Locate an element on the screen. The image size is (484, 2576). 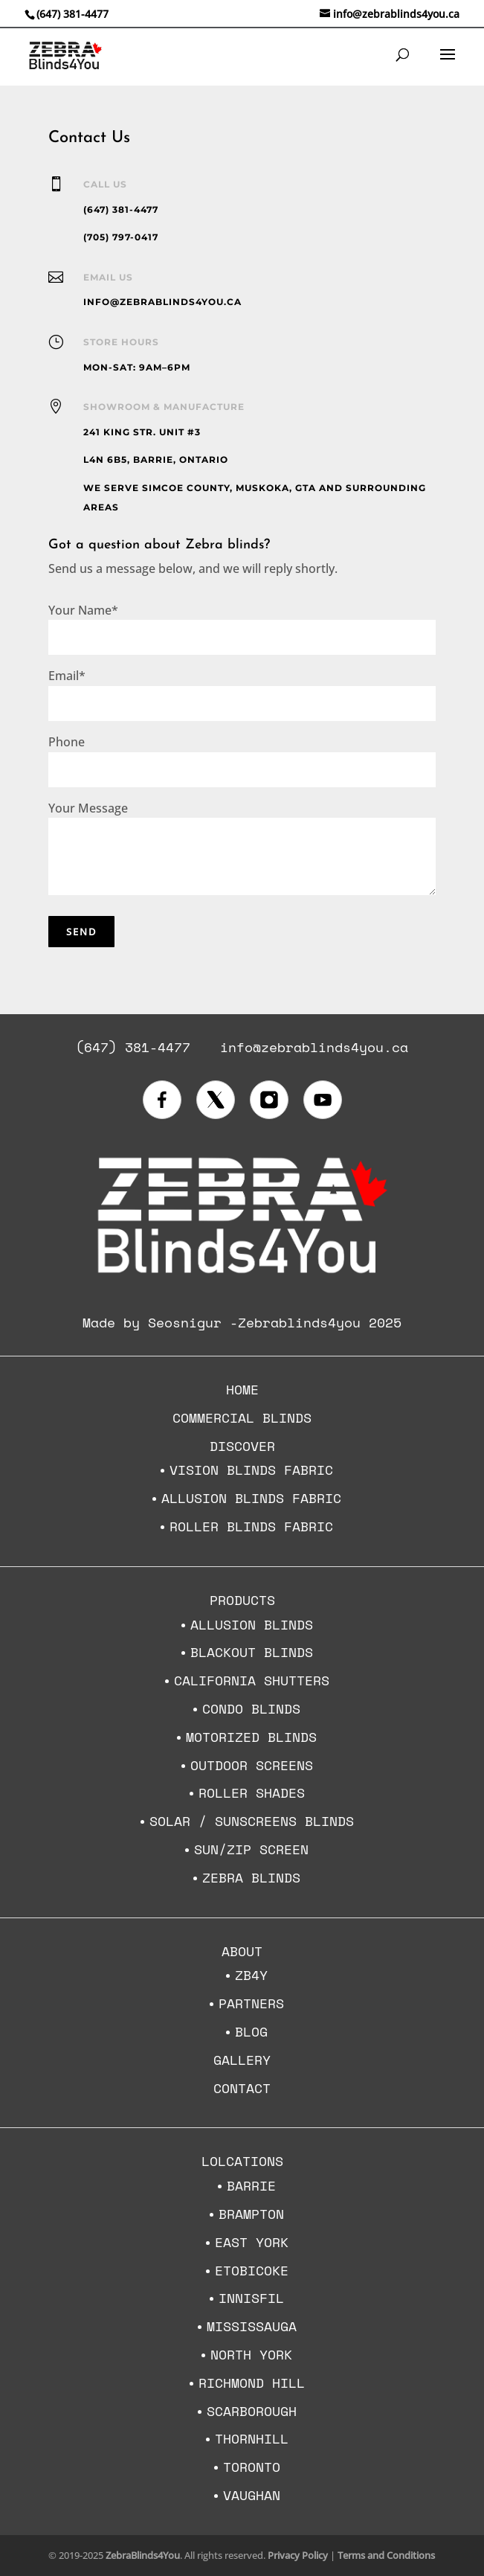
California Shutters is located at coordinates (251, 1680).